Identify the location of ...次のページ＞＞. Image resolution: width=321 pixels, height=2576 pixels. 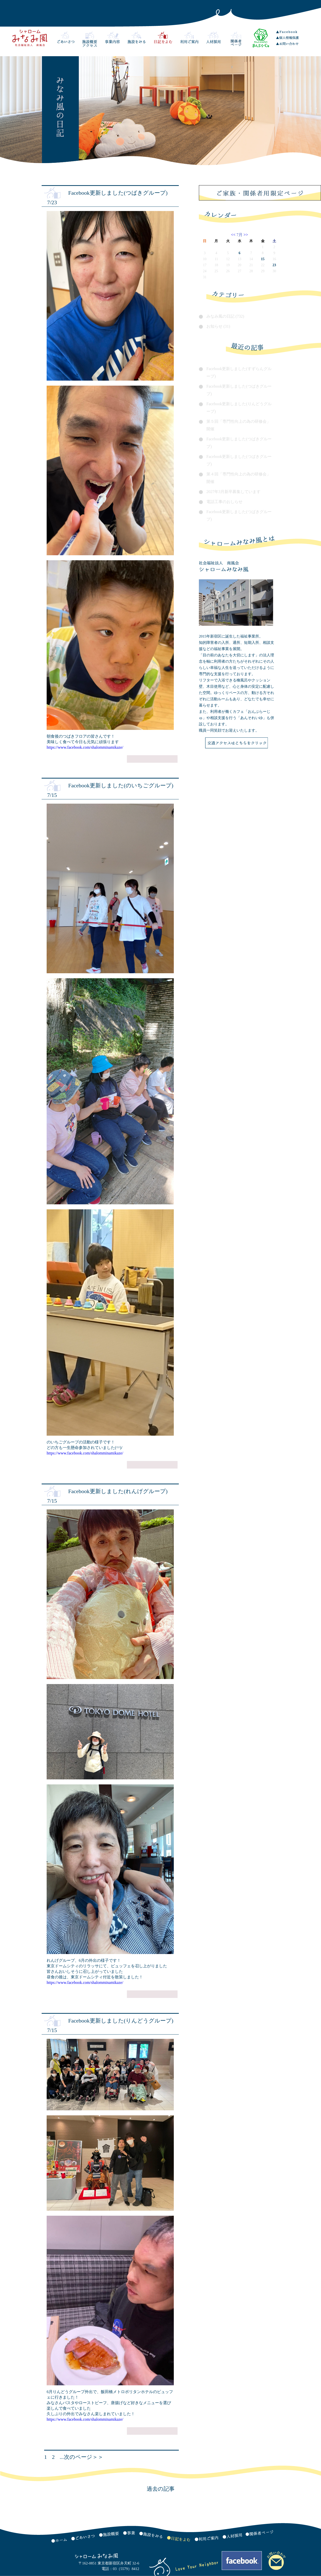
(81, 2457).